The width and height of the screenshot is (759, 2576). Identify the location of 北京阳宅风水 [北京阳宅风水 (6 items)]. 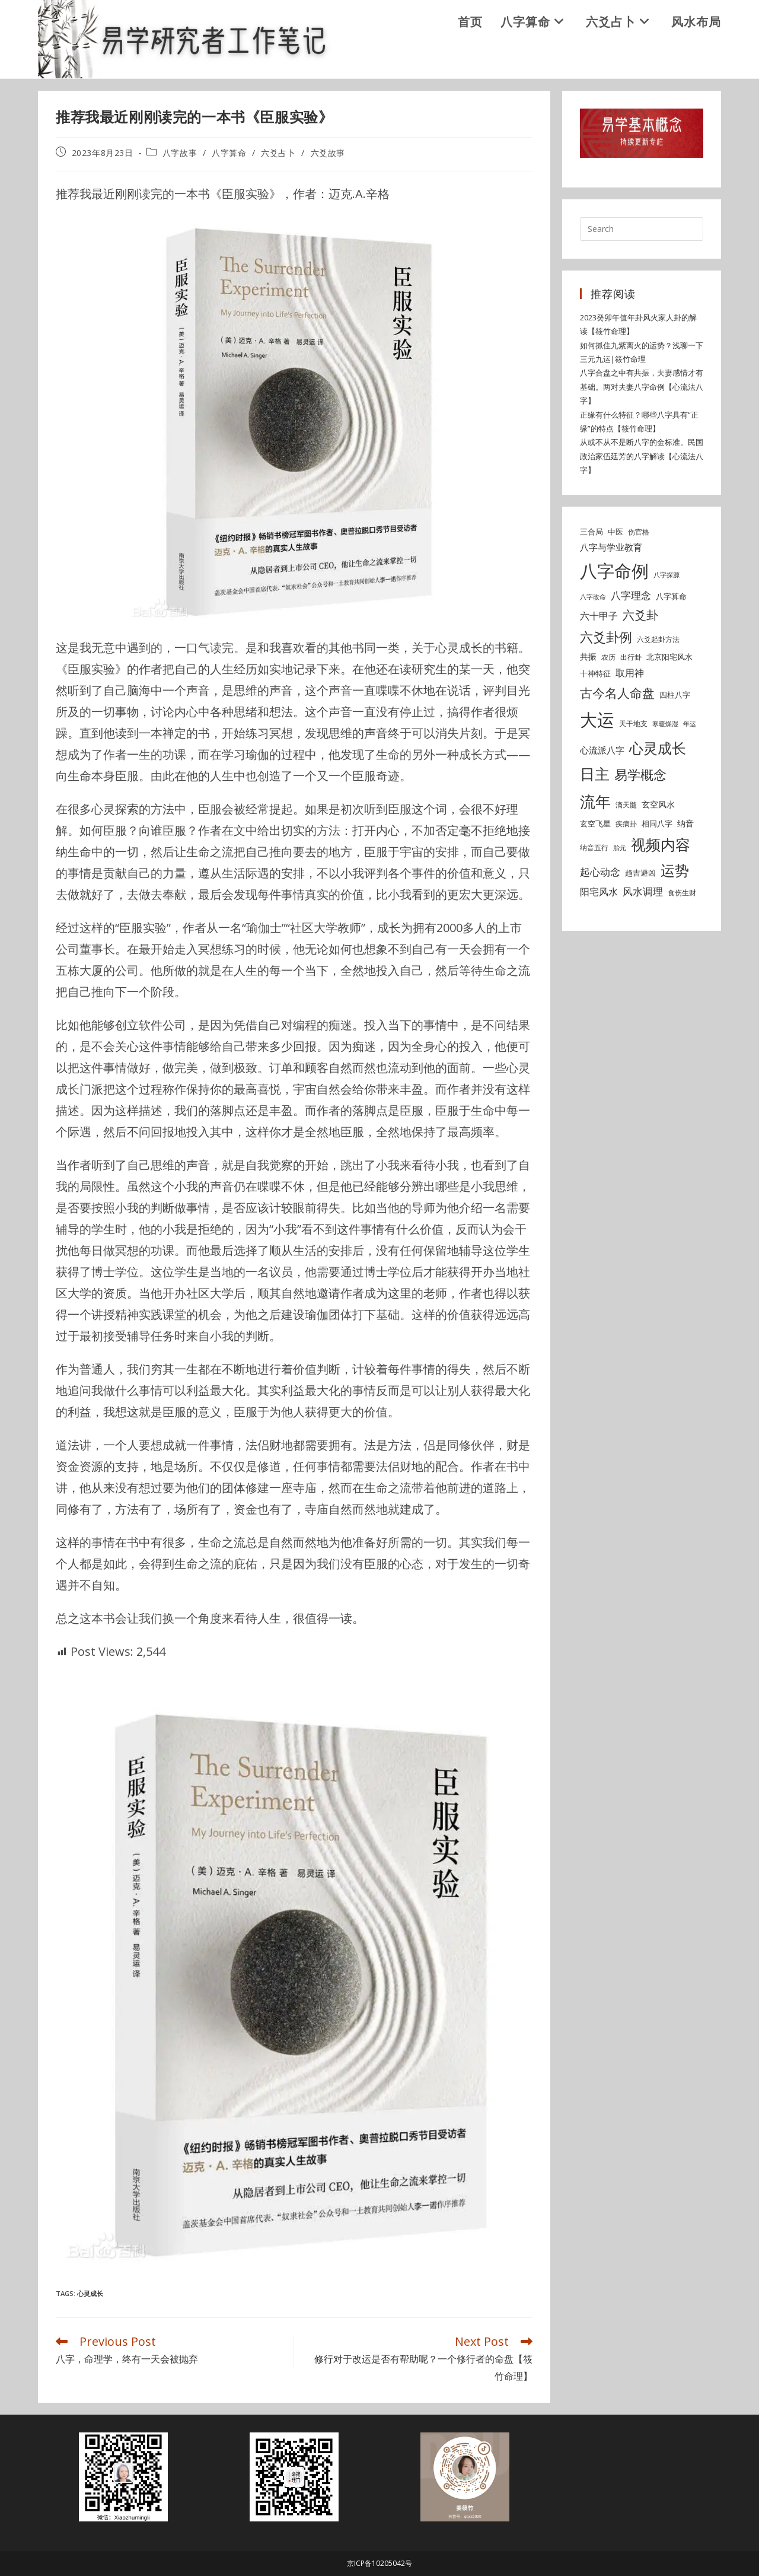
(669, 656).